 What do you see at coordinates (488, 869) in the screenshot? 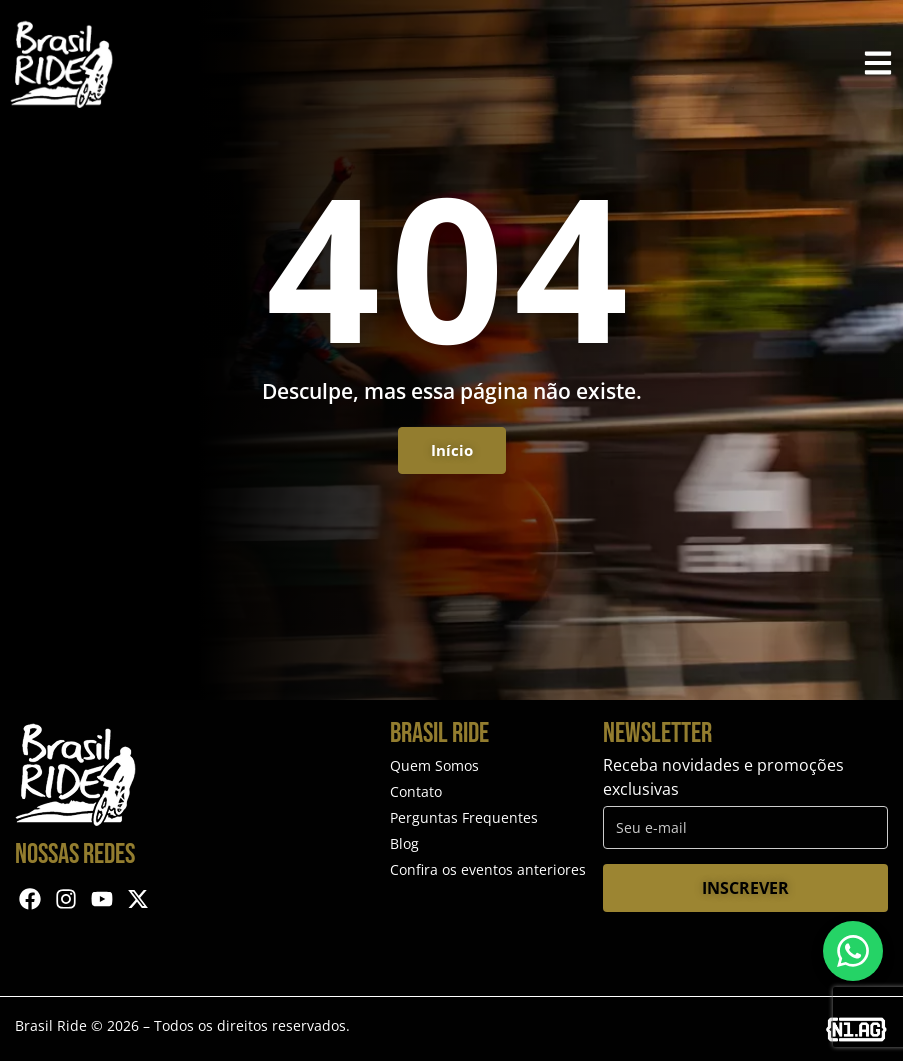
I see `Confira os eventos anteriores` at bounding box center [488, 869].